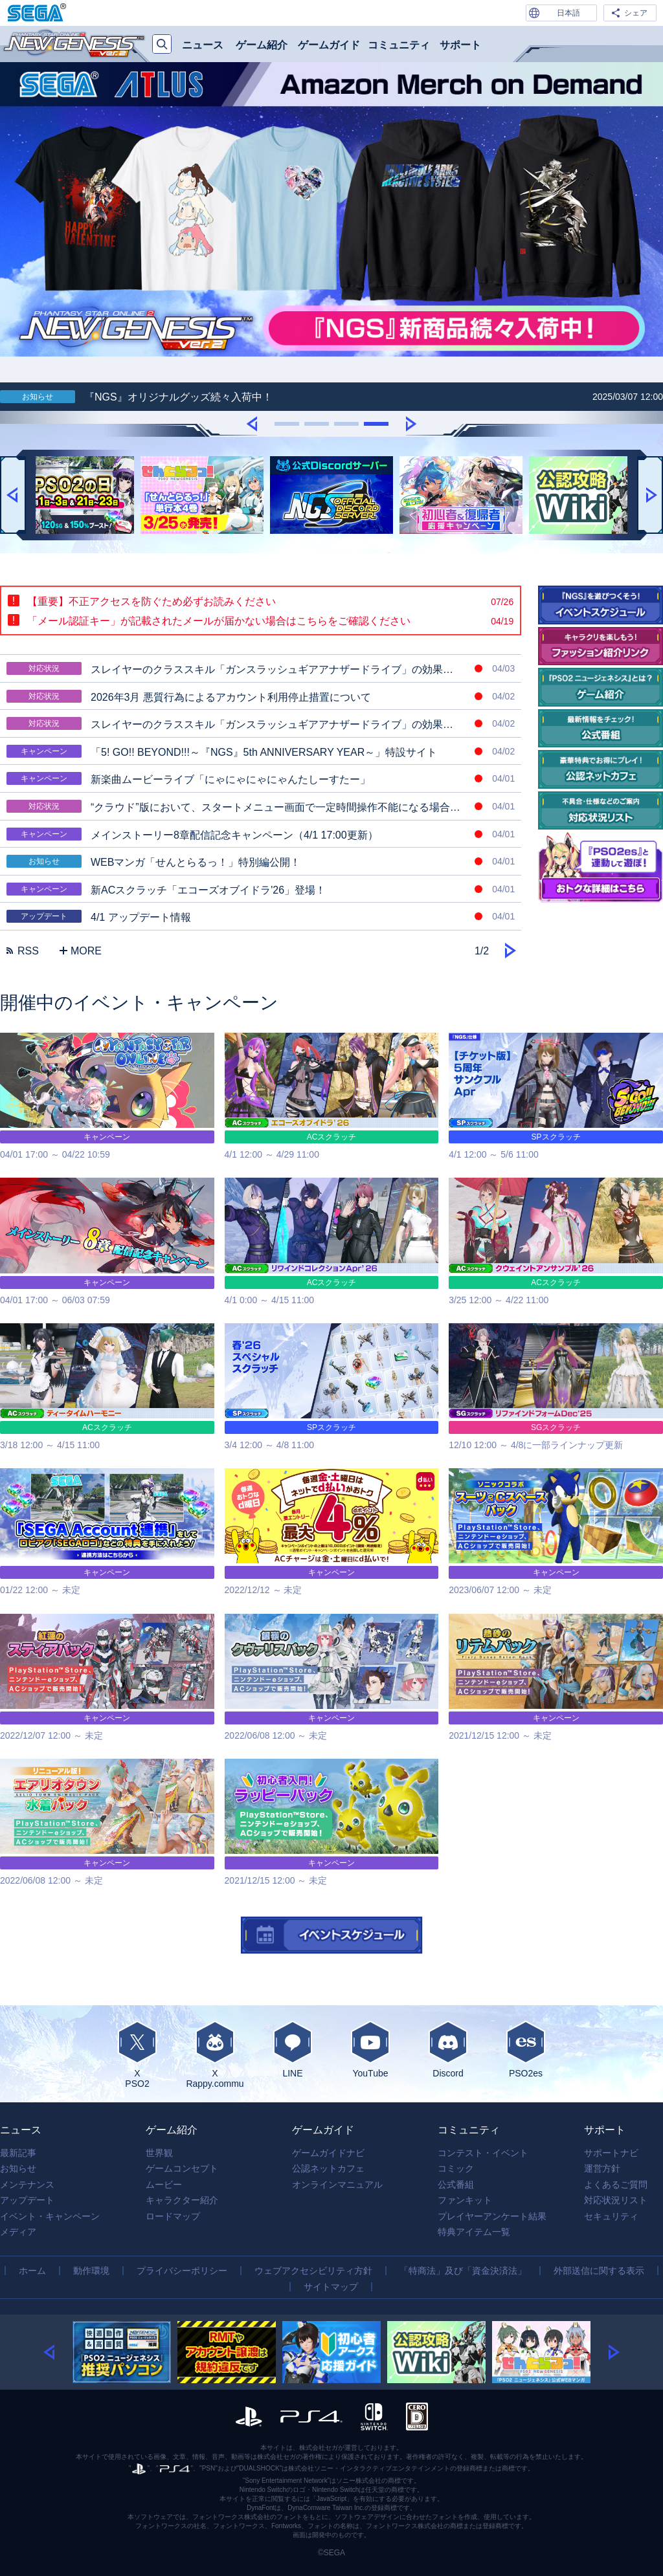 This screenshot has width=663, height=2576. Describe the element at coordinates (568, 12) in the screenshot. I see `日本語` at that location.